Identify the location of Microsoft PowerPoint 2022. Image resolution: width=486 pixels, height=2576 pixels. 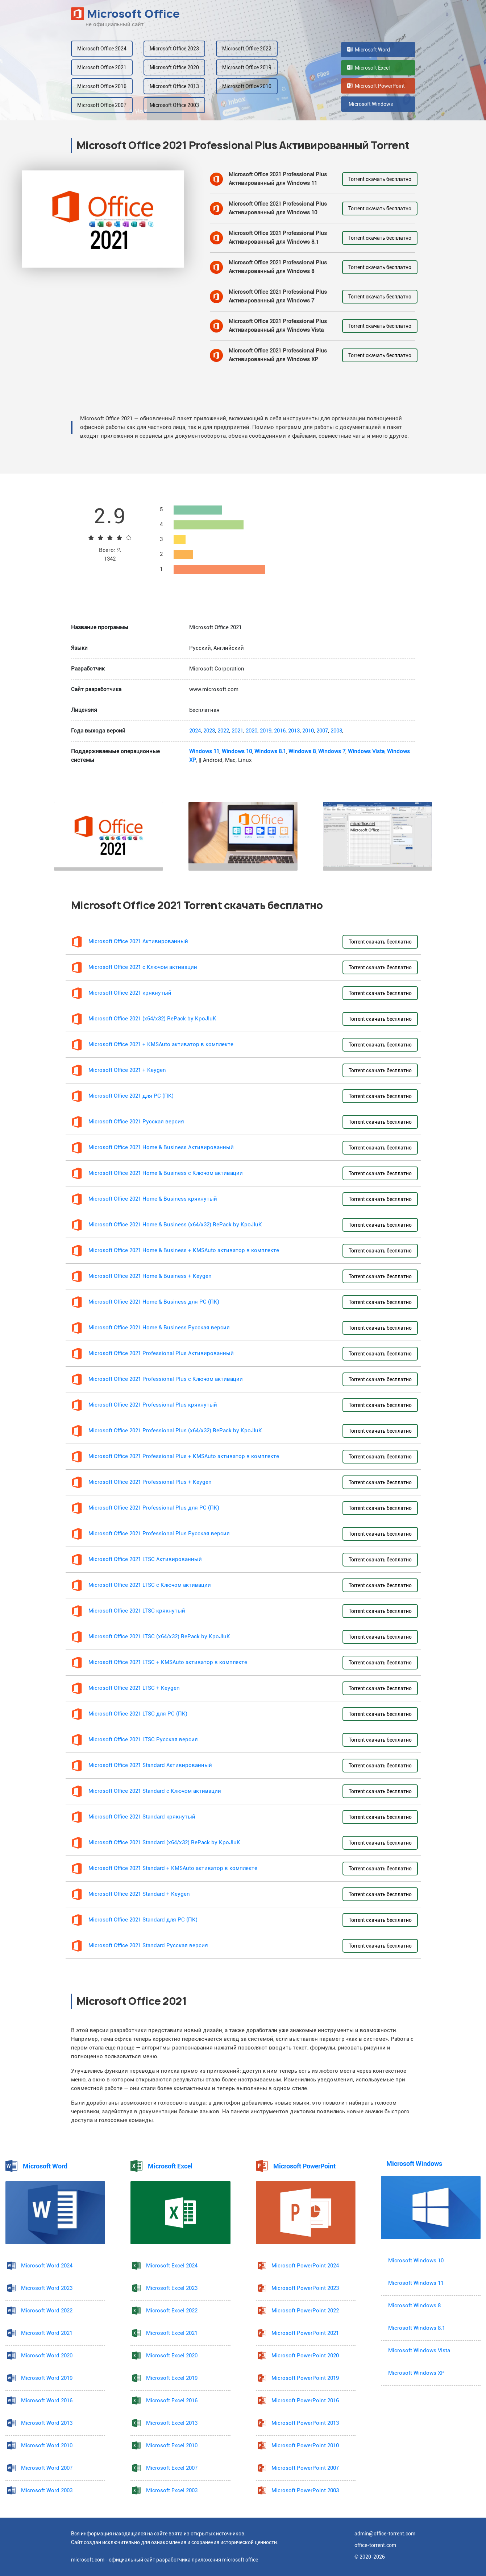
(305, 2311).